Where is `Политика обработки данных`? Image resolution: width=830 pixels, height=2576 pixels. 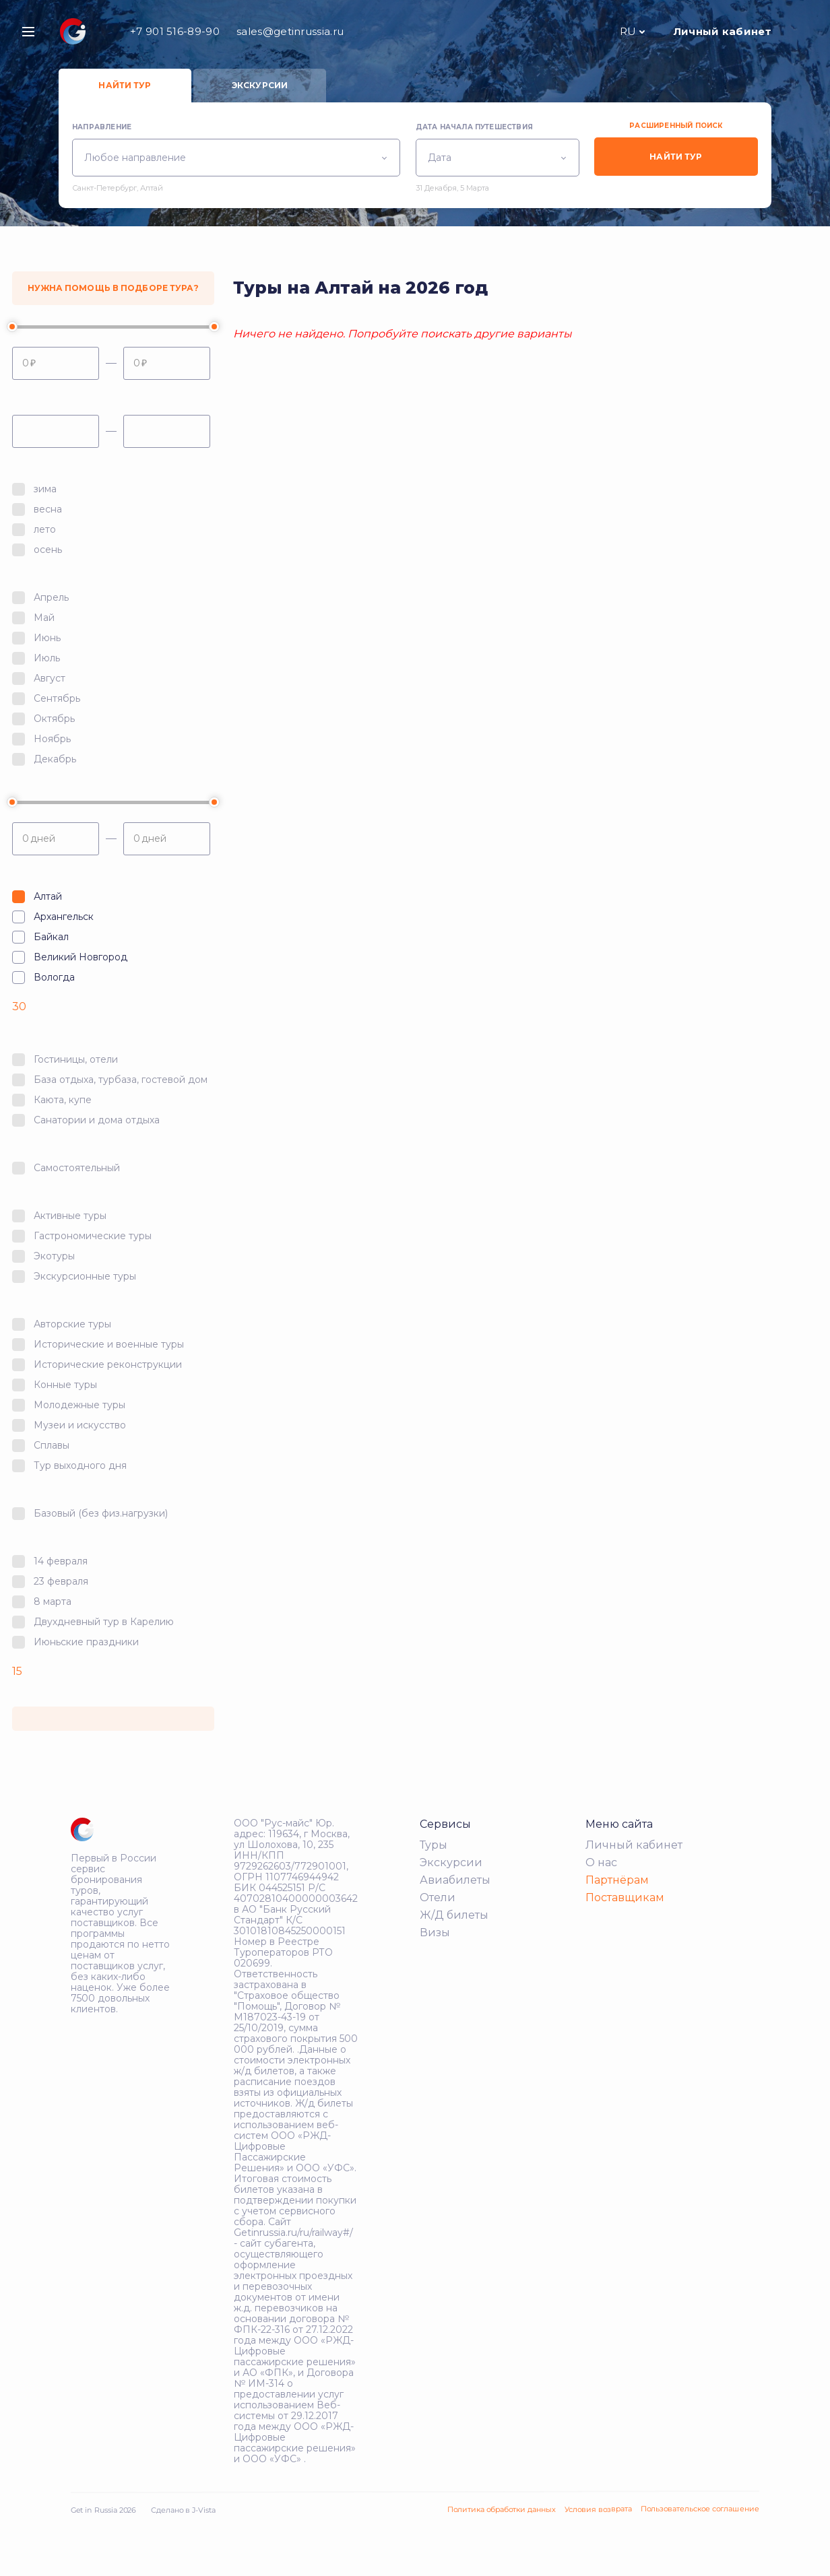 Политика обработки данных is located at coordinates (501, 2509).